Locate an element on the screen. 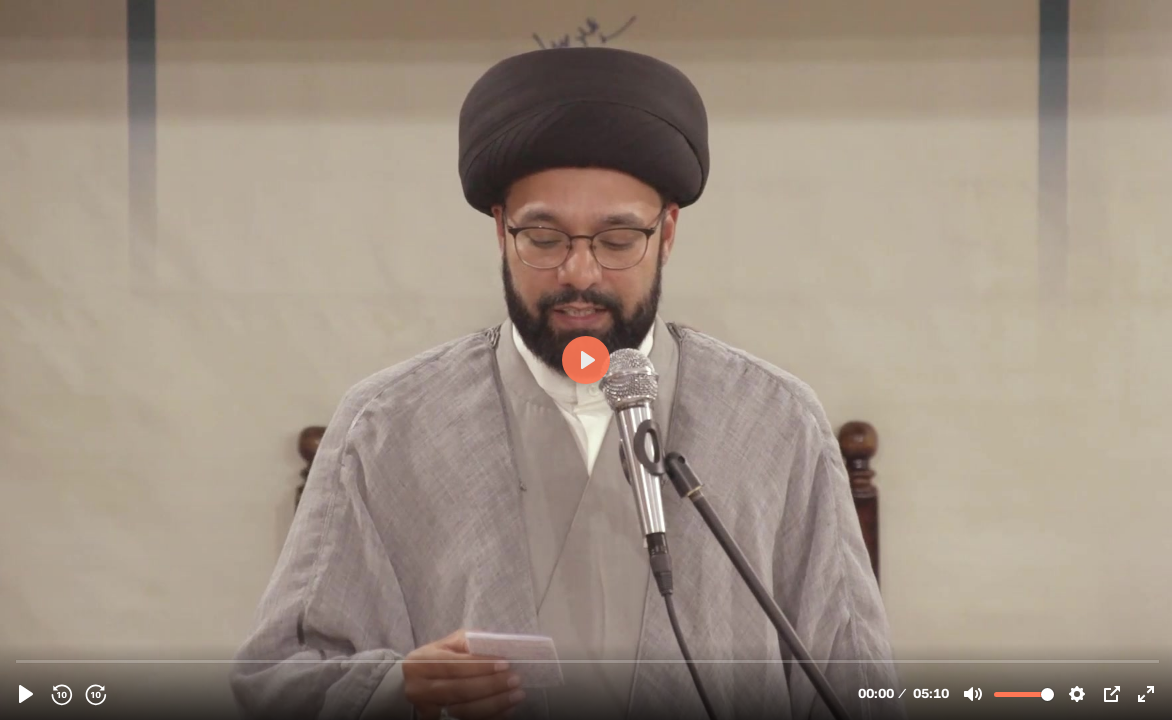  [slider] is located at coordinates (588, 660).